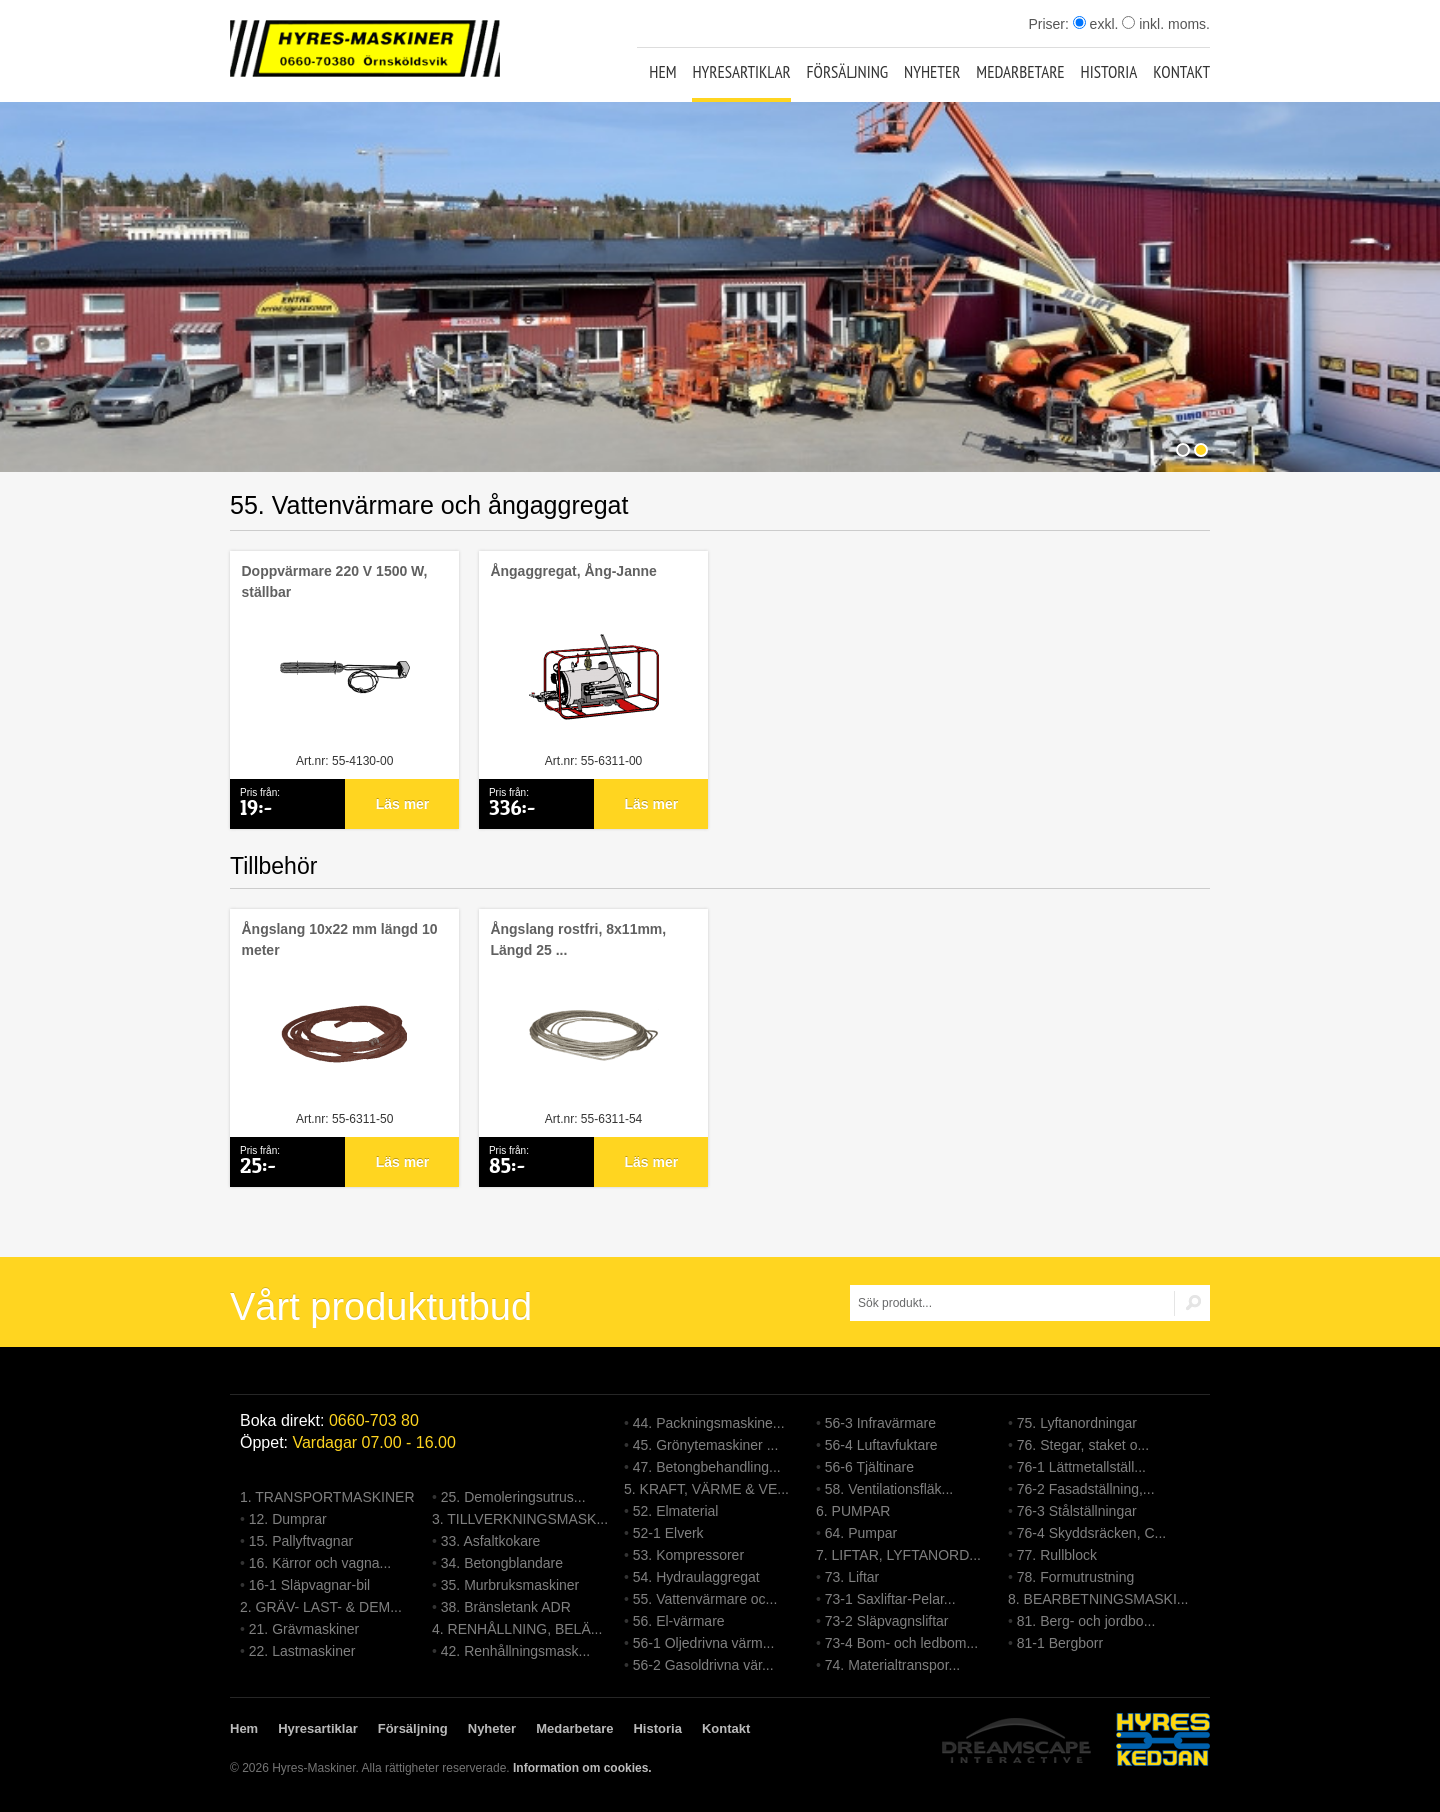  I want to click on Hyresartiklar, so click(741, 72).